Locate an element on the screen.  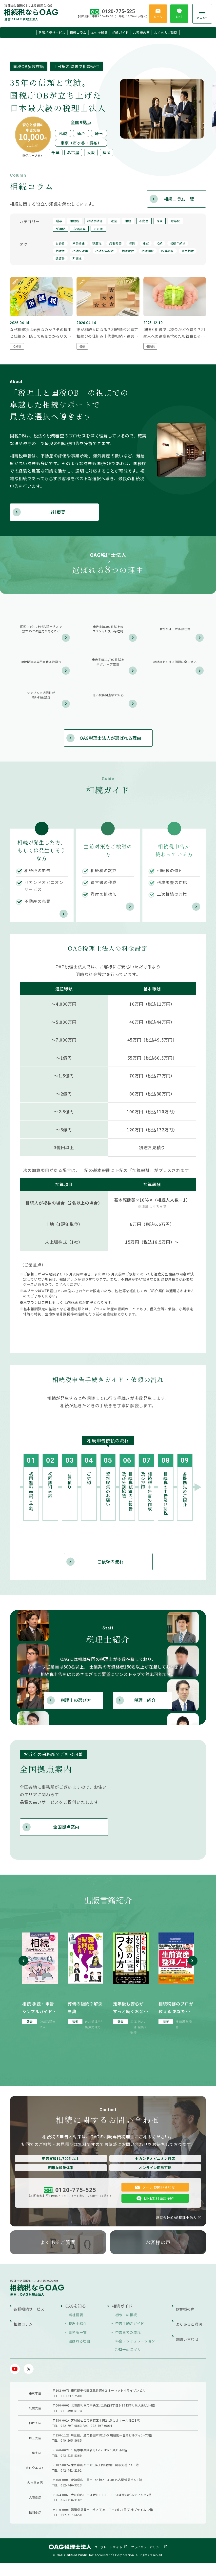
福岡 is located at coordinates (106, 152).